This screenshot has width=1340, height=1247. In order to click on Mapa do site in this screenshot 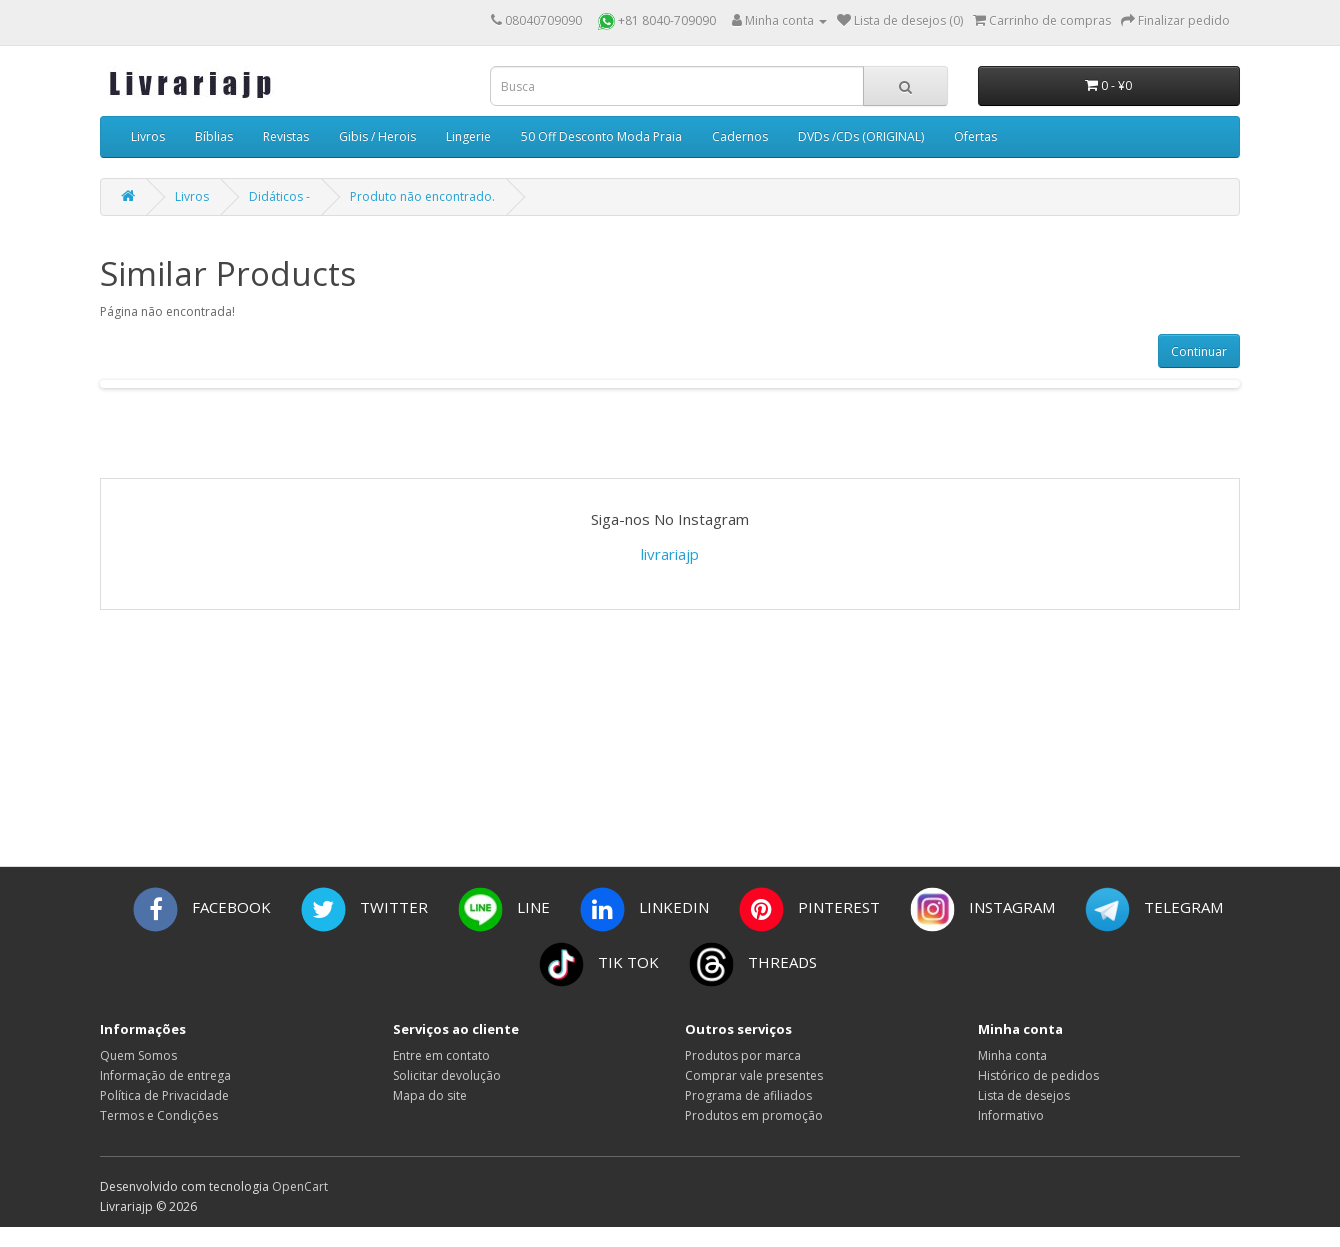, I will do `click(430, 1095)`.